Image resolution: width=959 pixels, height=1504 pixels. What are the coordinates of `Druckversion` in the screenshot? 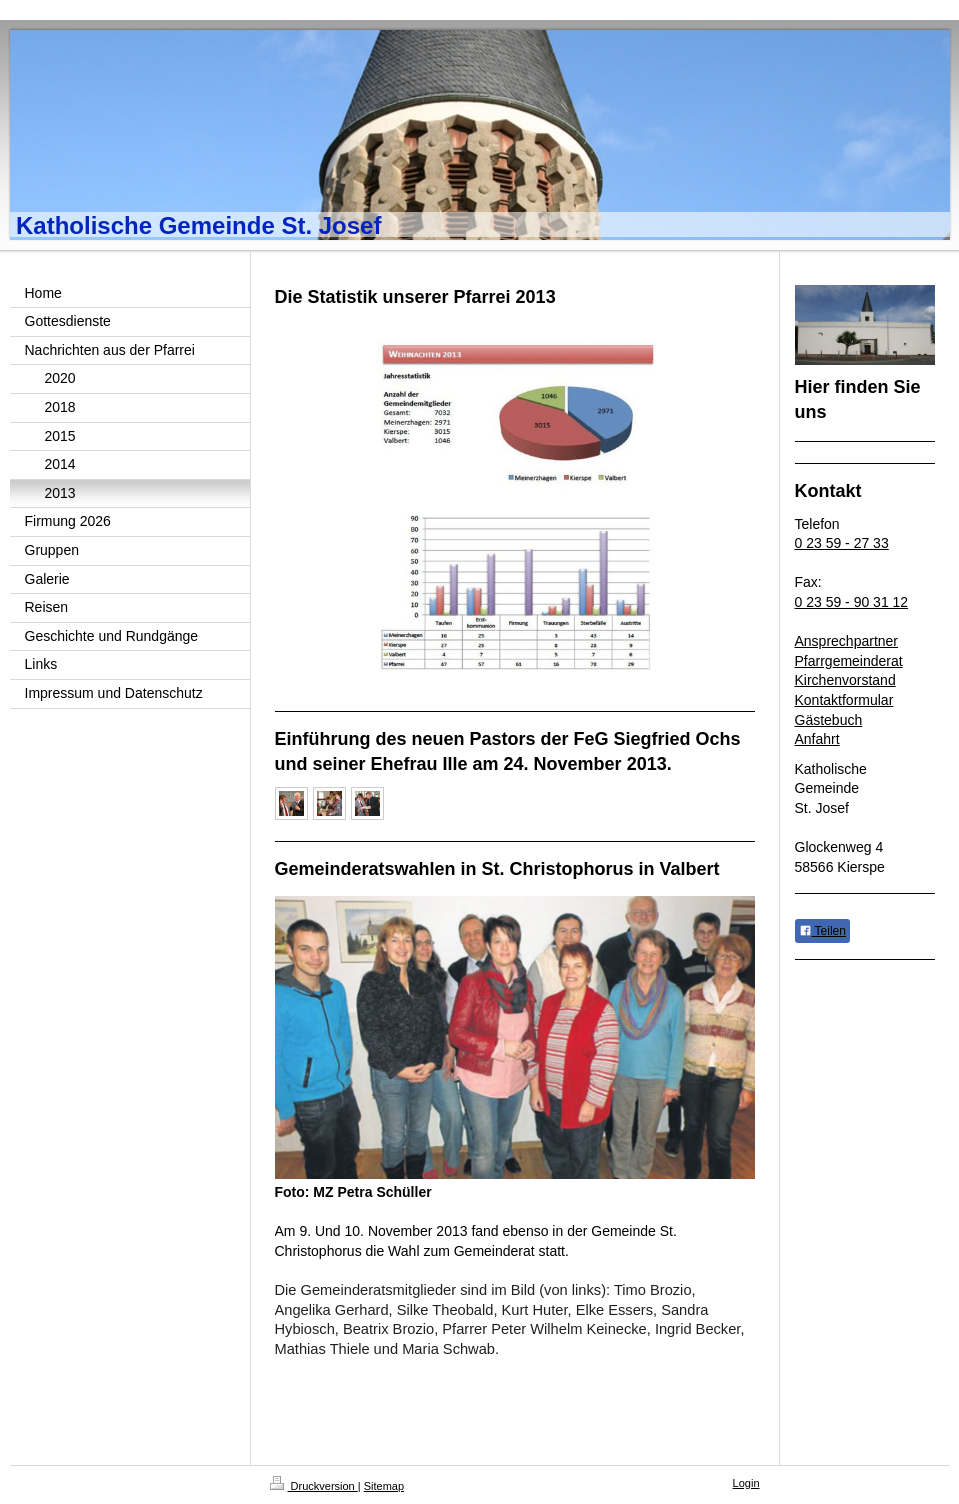 It's located at (314, 1486).